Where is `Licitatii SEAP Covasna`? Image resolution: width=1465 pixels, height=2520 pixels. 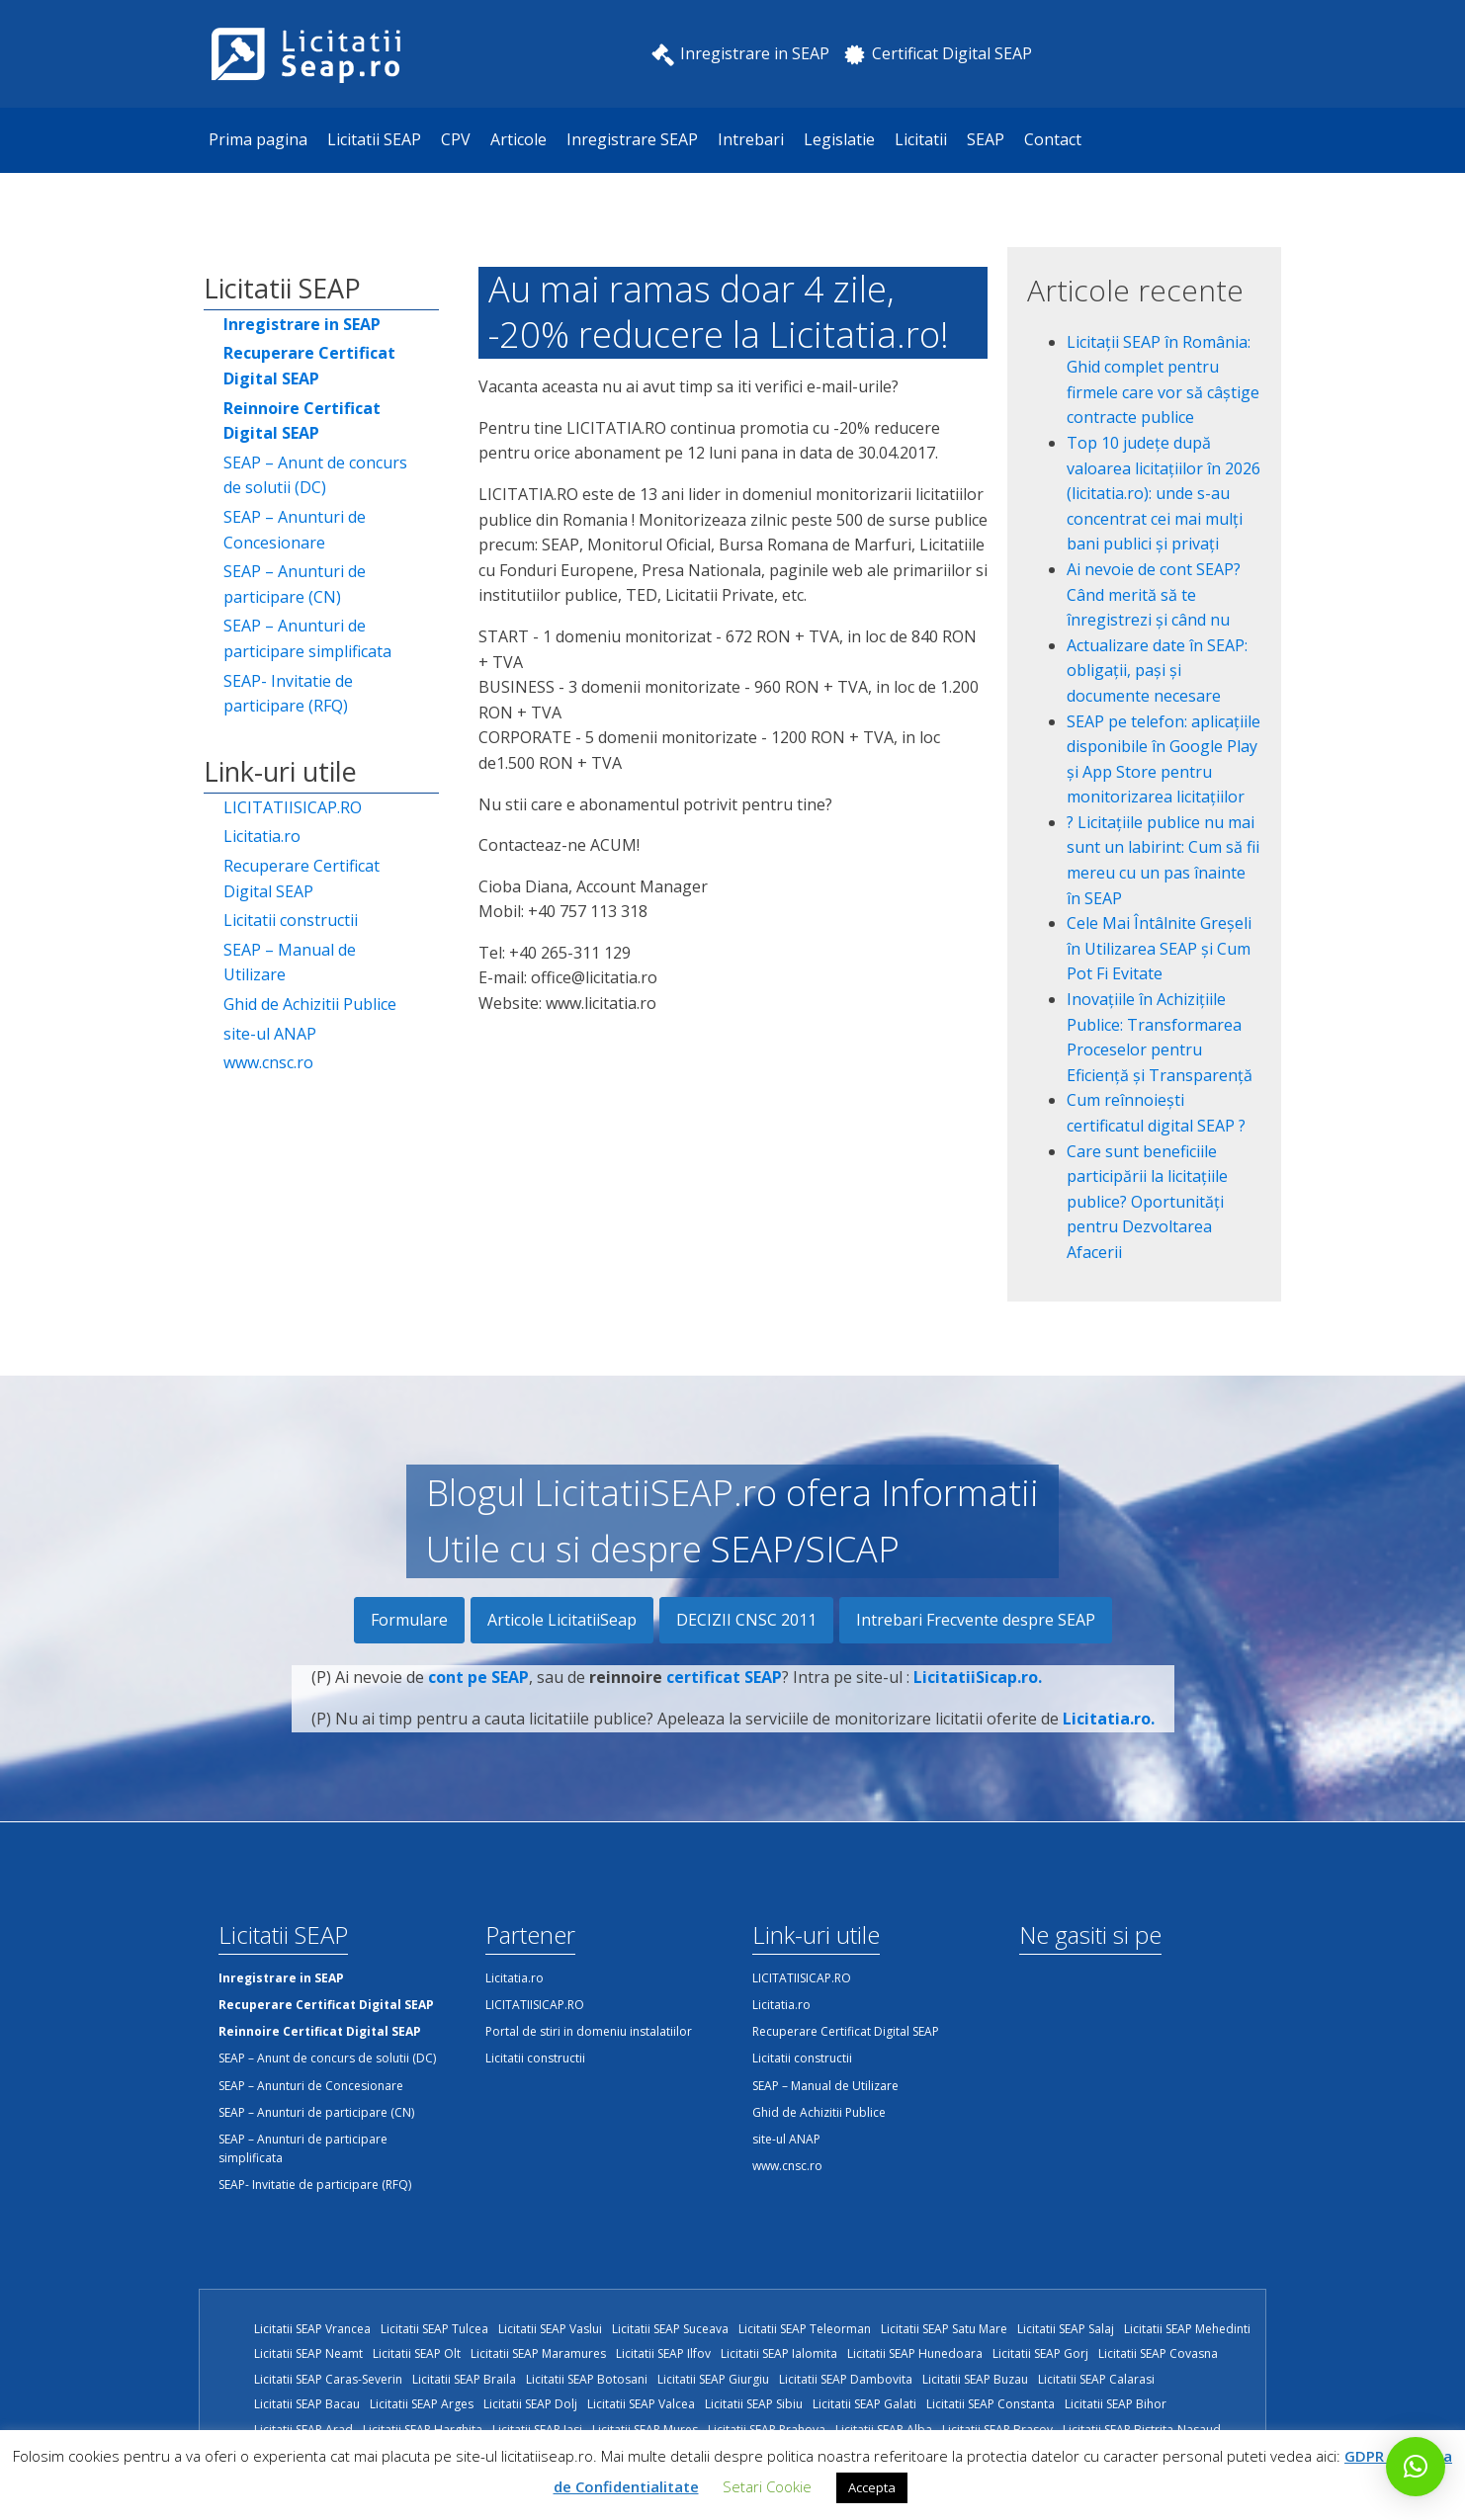 Licitatii SEAP Covasna is located at coordinates (1158, 2353).